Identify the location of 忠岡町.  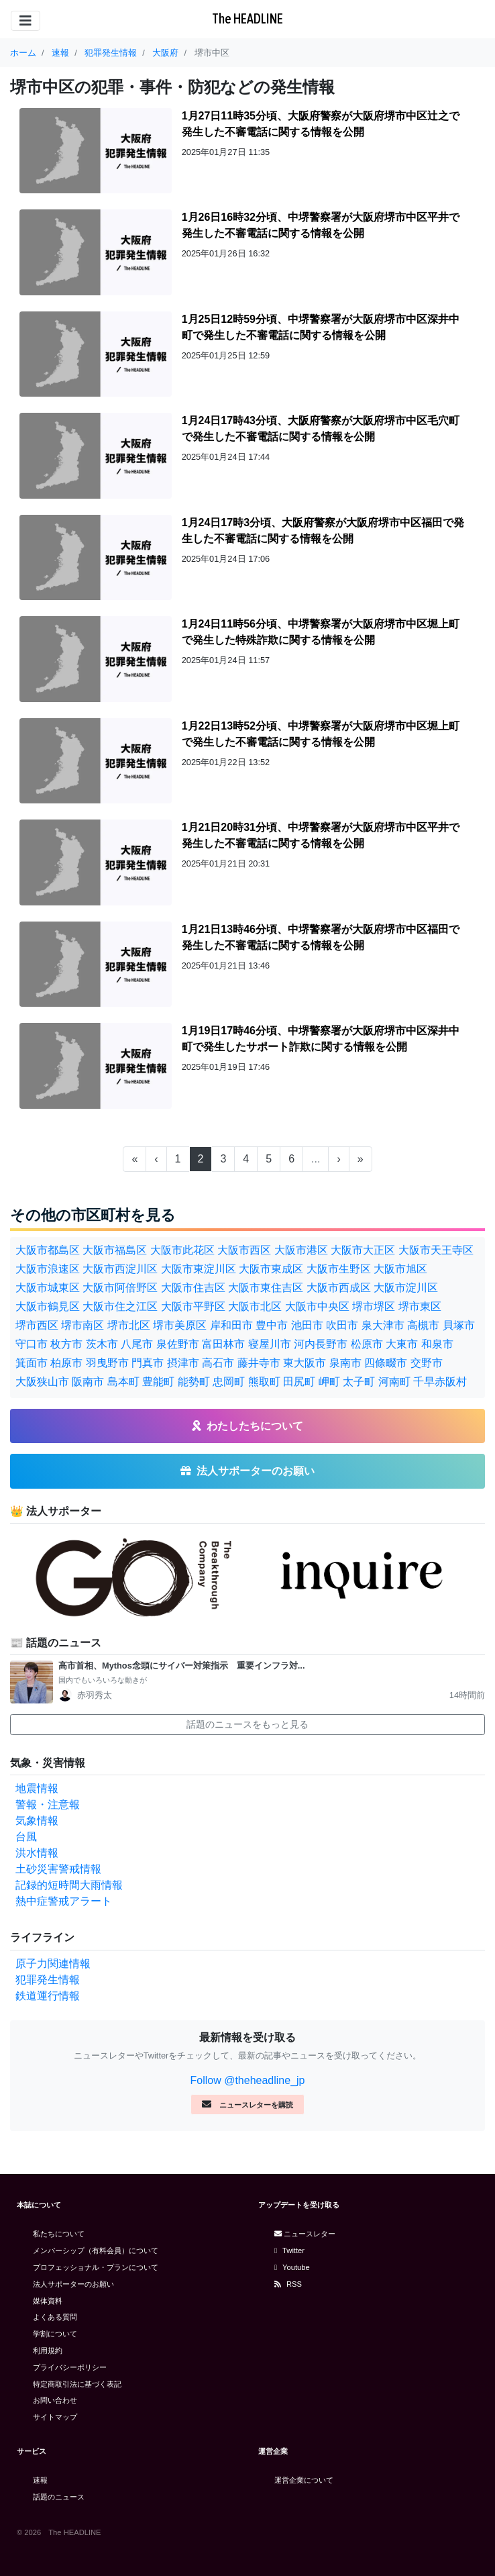
(229, 1381).